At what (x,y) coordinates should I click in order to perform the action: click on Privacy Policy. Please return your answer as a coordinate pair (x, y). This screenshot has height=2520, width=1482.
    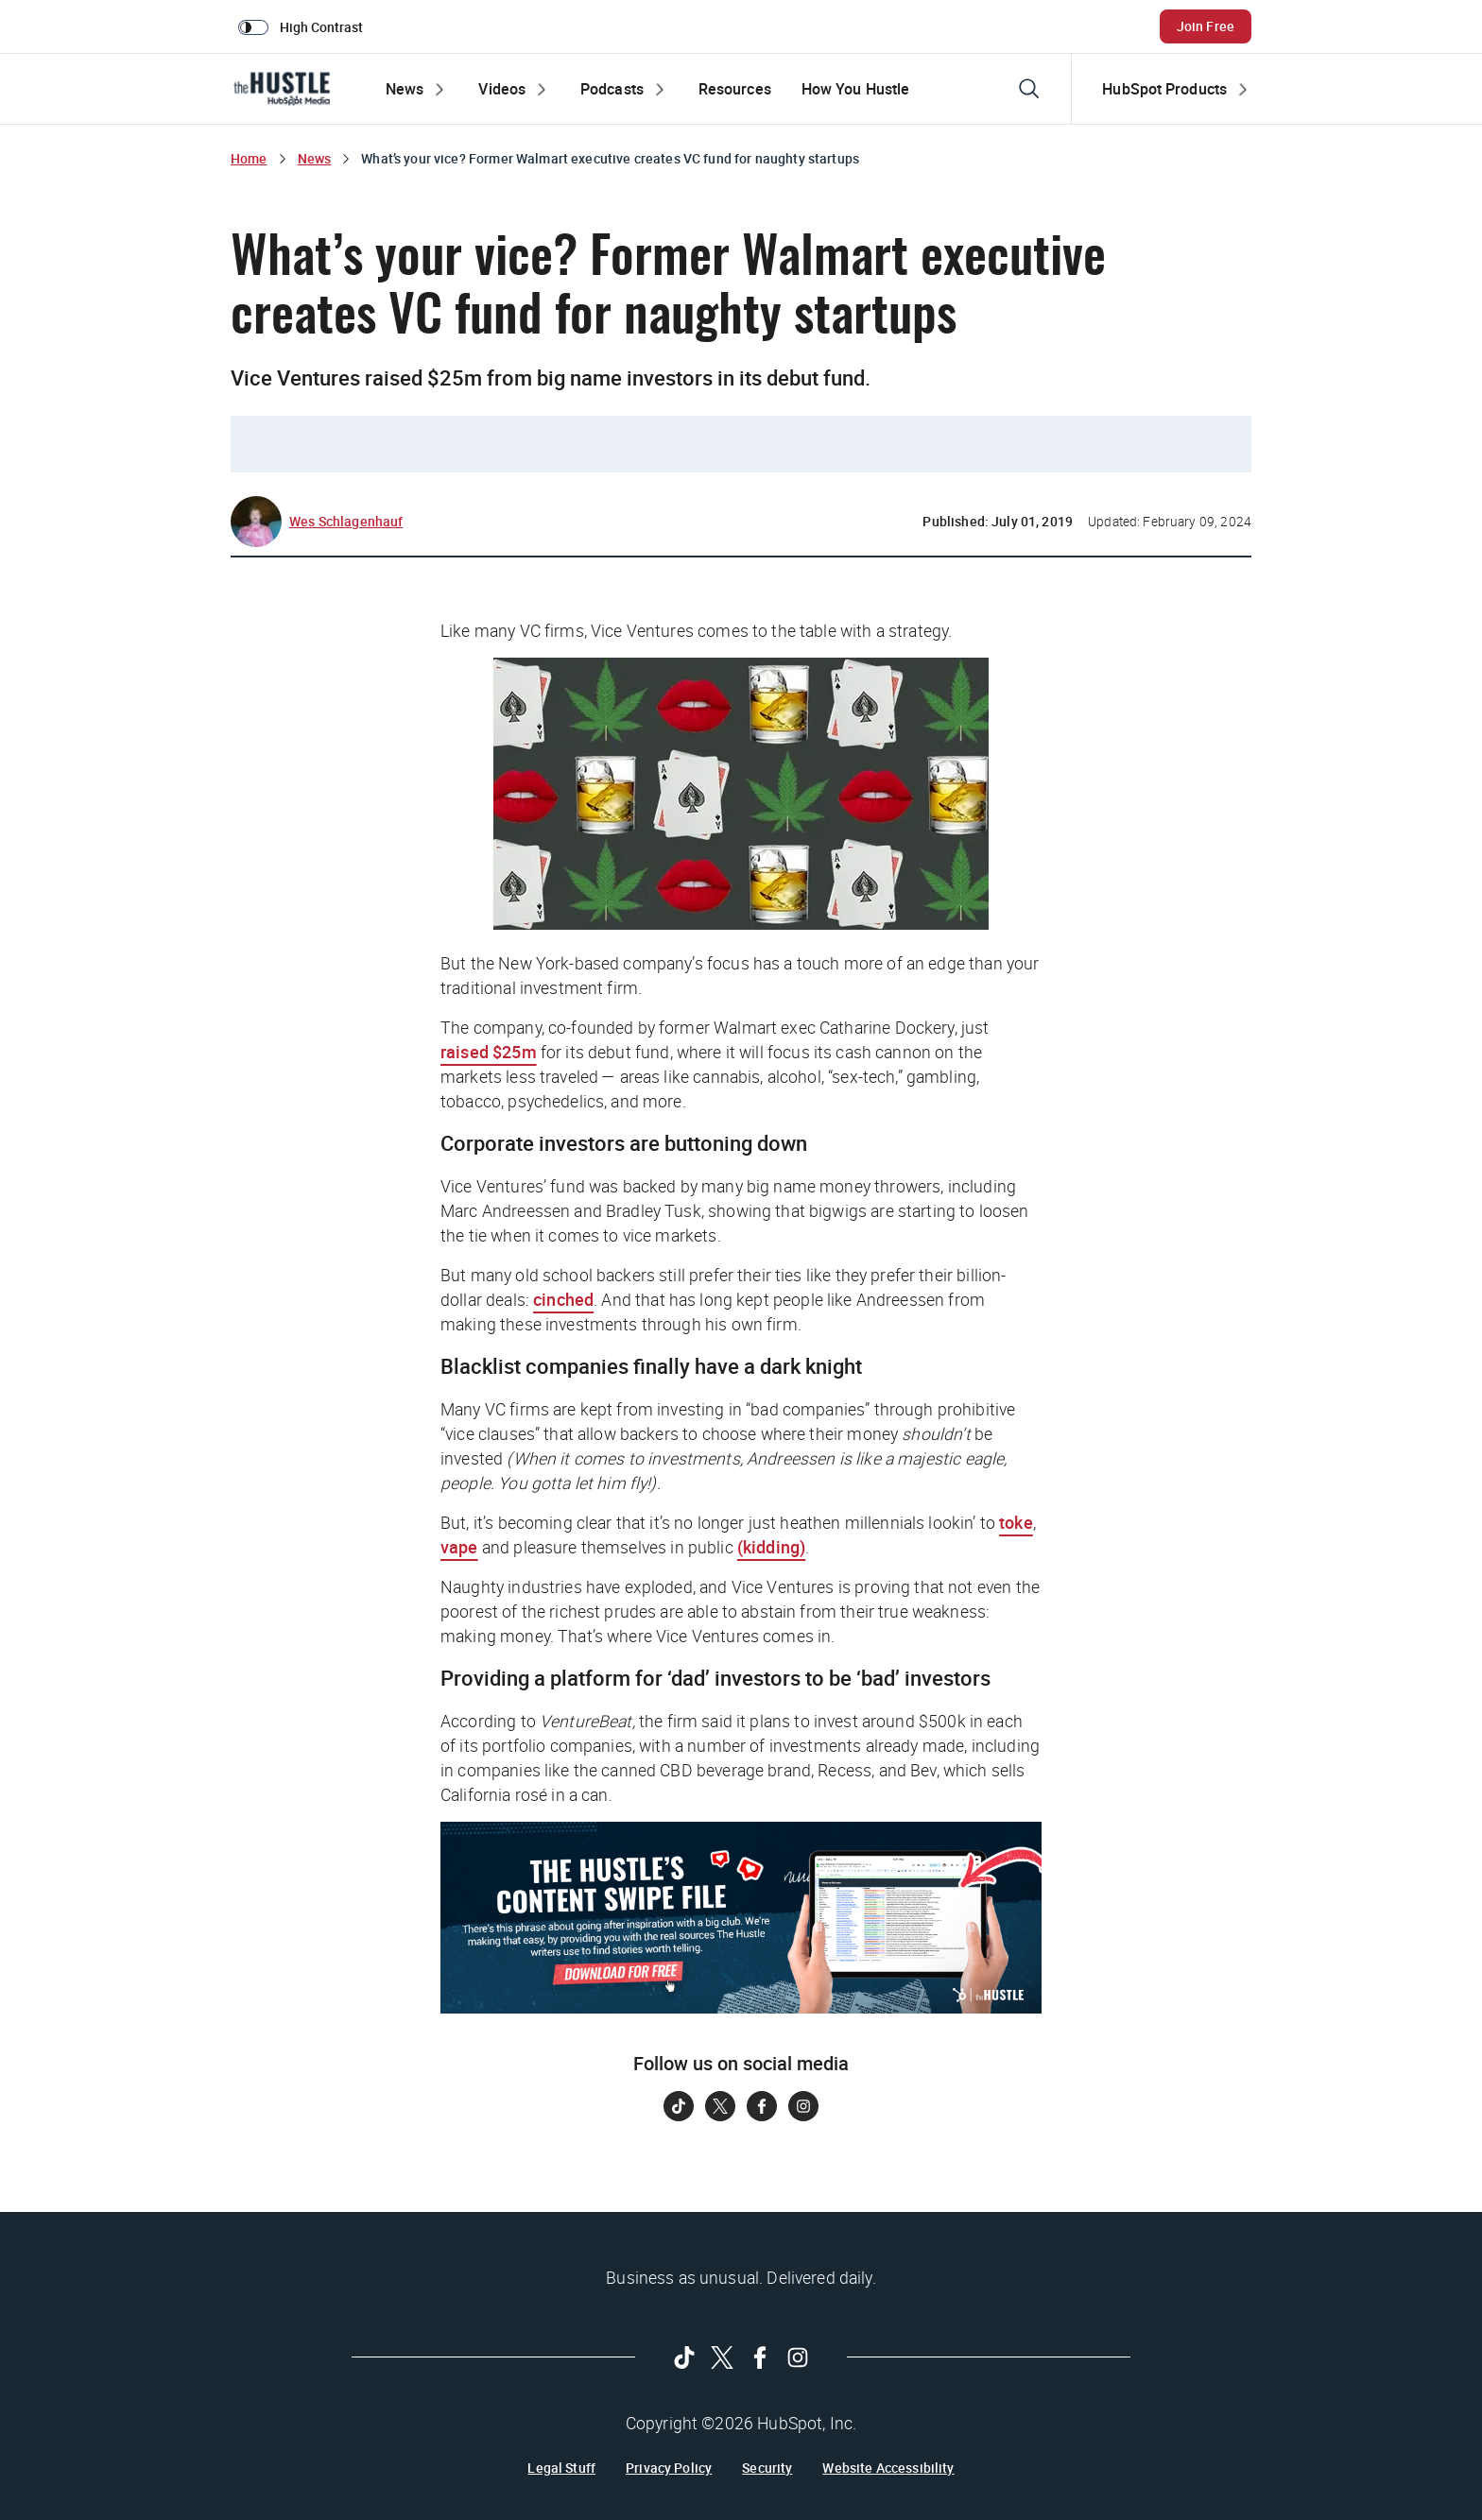
    Looking at the image, I should click on (669, 2468).